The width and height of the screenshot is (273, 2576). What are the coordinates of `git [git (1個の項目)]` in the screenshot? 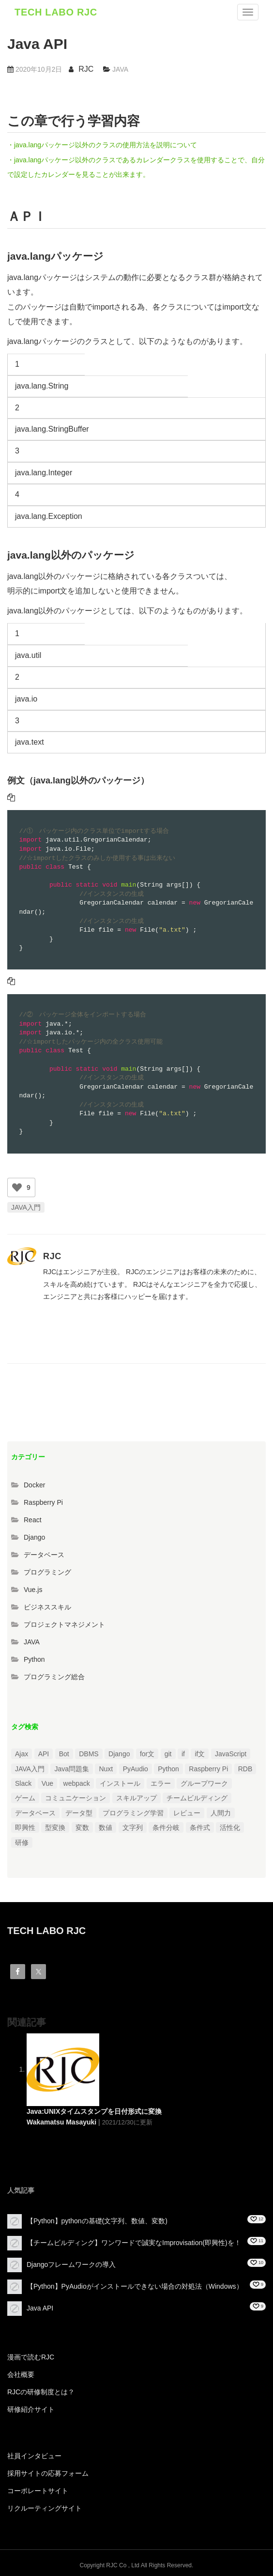 It's located at (168, 1754).